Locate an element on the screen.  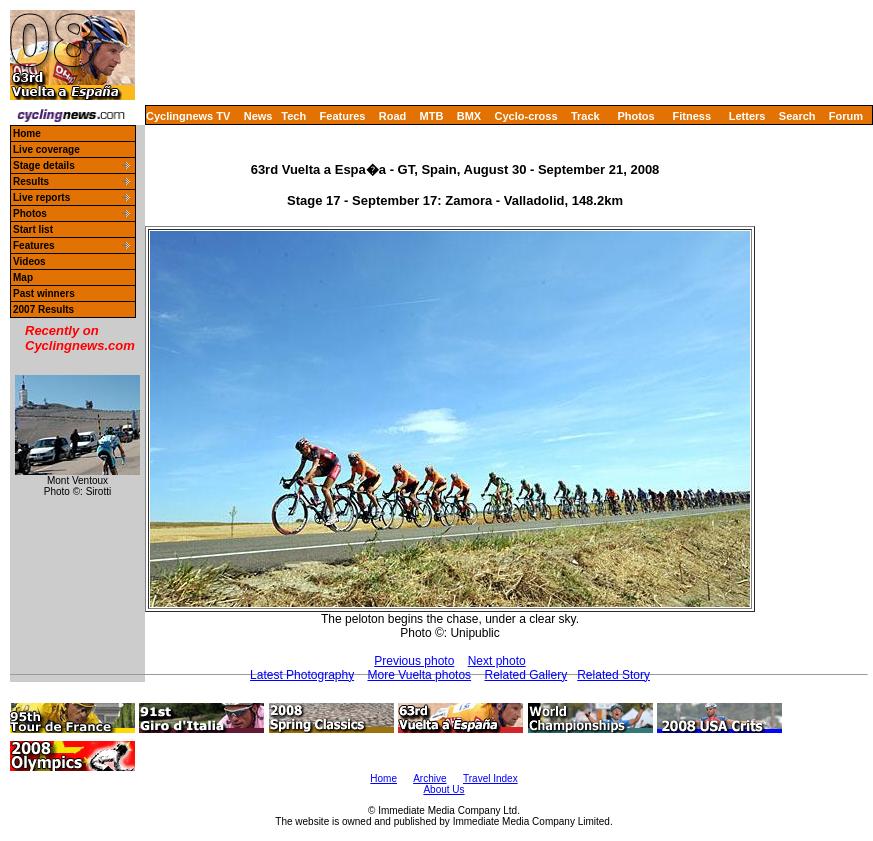
2007 Results is located at coordinates (43, 309).